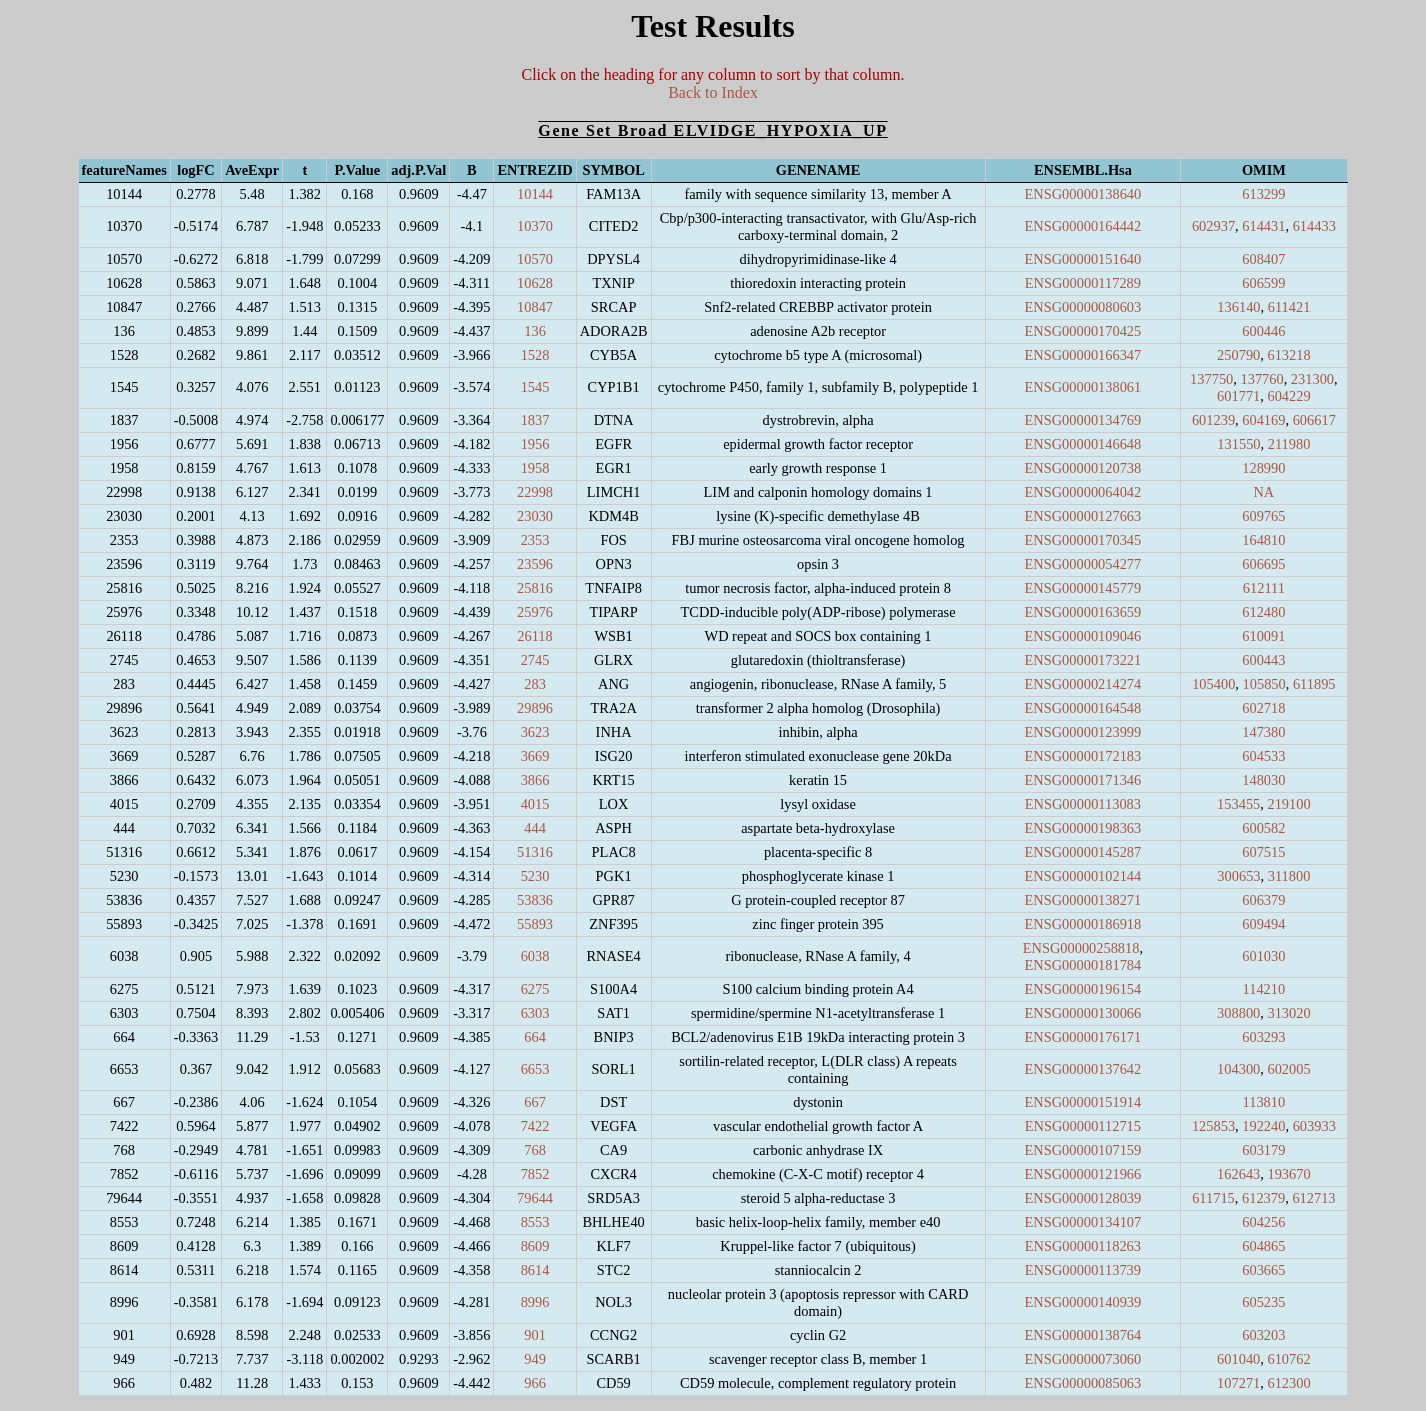 The width and height of the screenshot is (1426, 1411). What do you see at coordinates (1263, 564) in the screenshot?
I see `606695` at bounding box center [1263, 564].